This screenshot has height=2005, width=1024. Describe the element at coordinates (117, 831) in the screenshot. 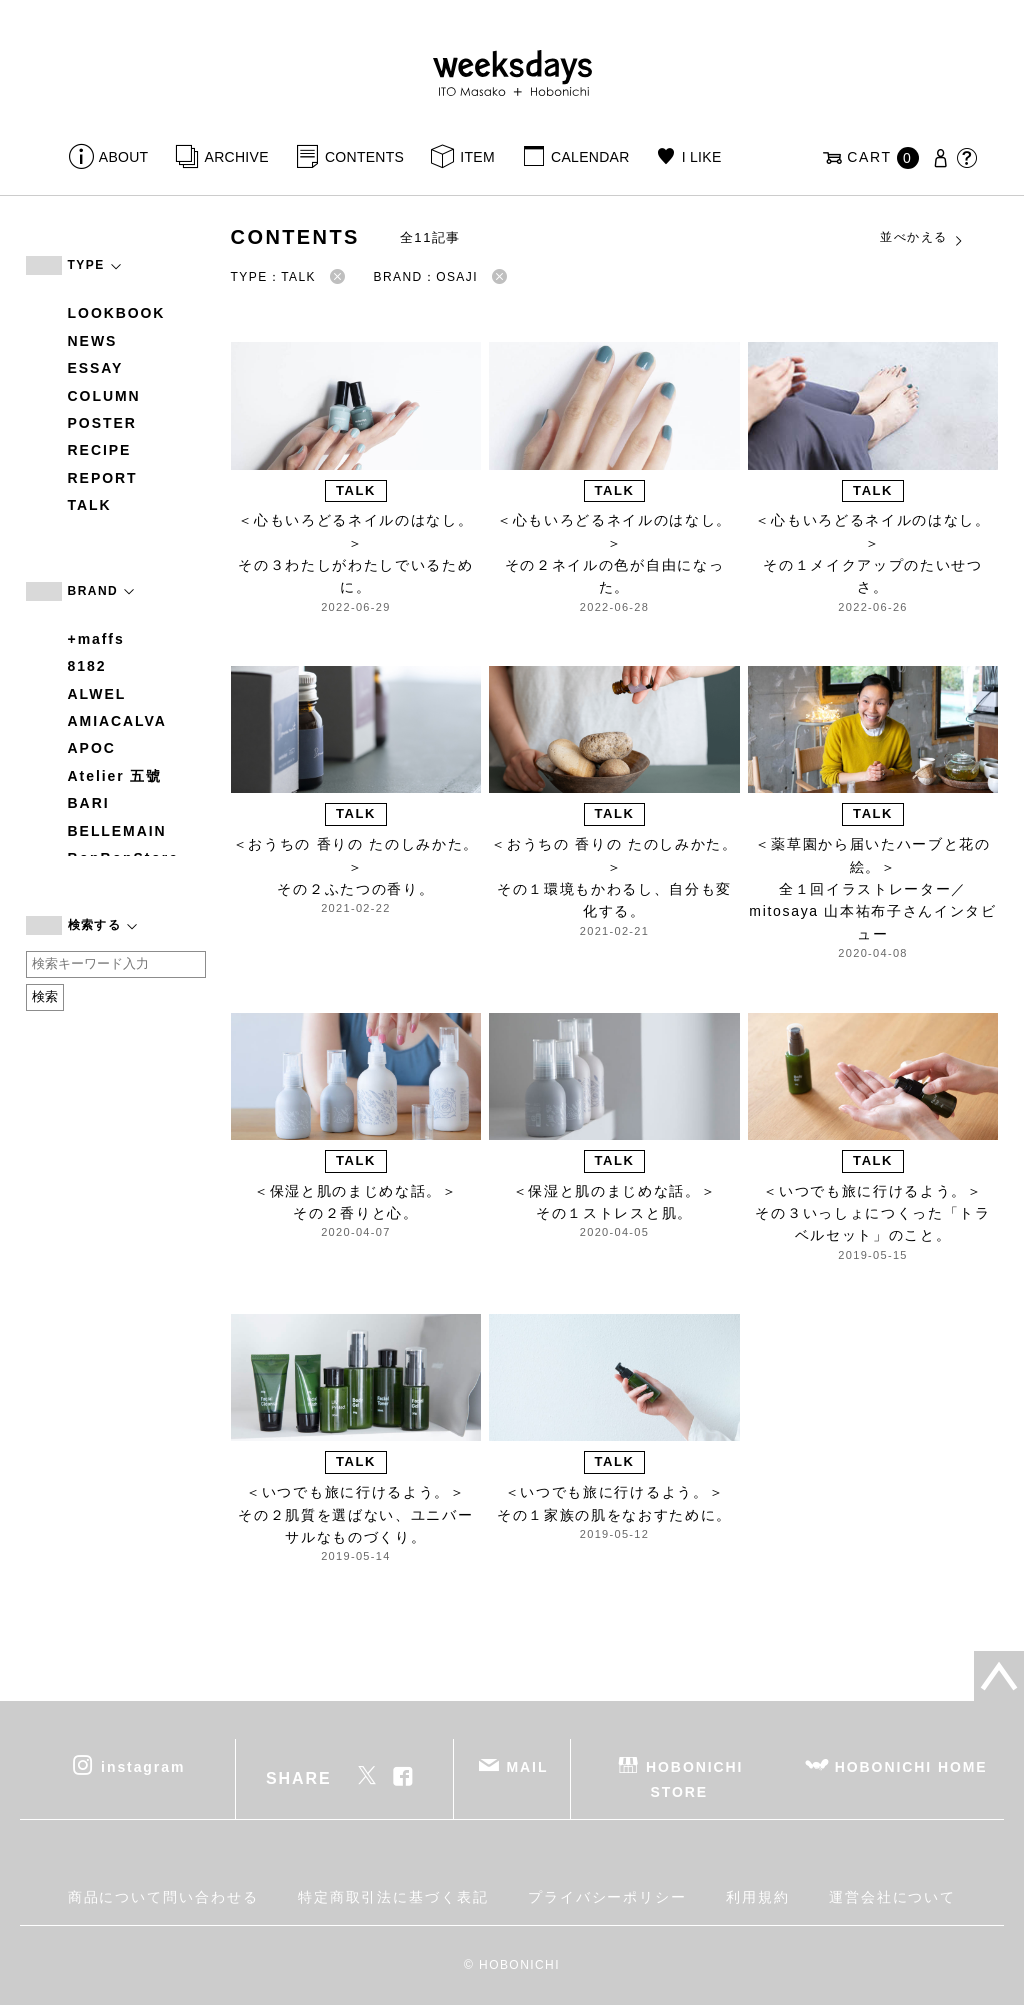

I see `BELLEMAIN` at that location.